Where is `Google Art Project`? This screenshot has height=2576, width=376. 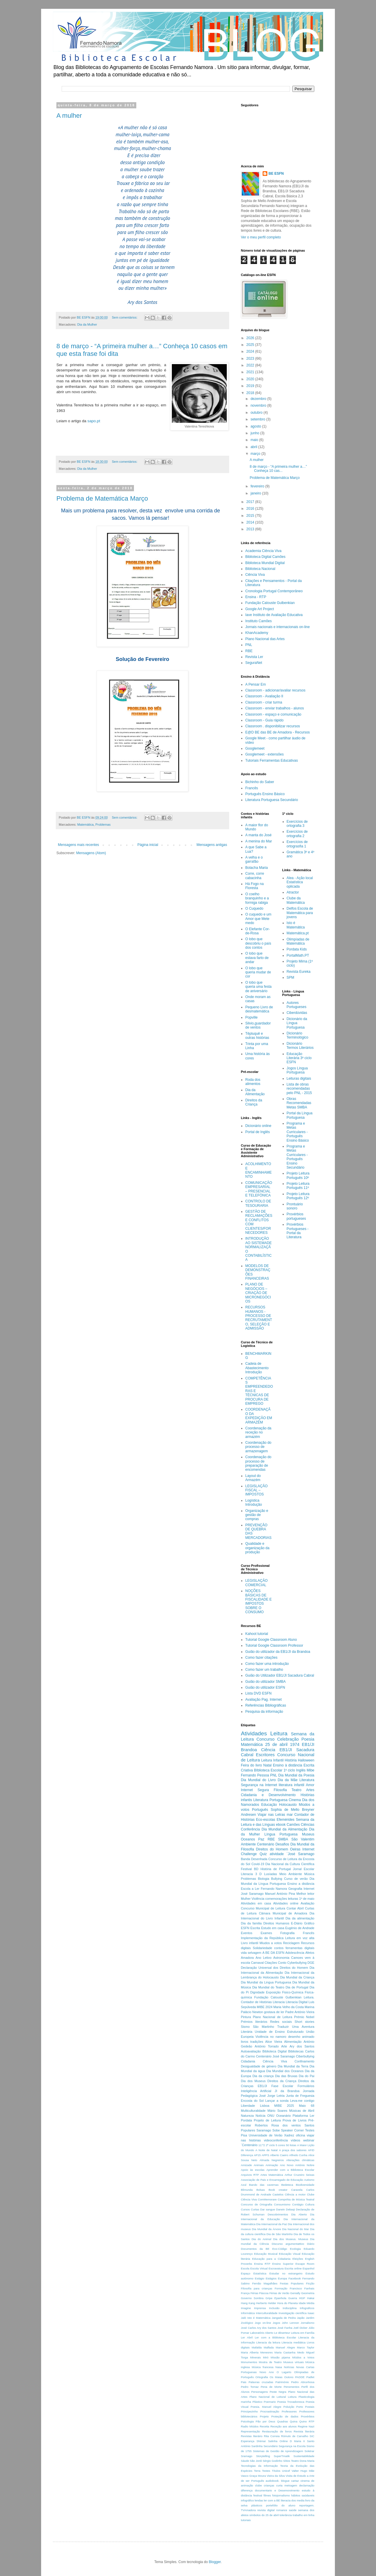 Google Art Project is located at coordinates (259, 609).